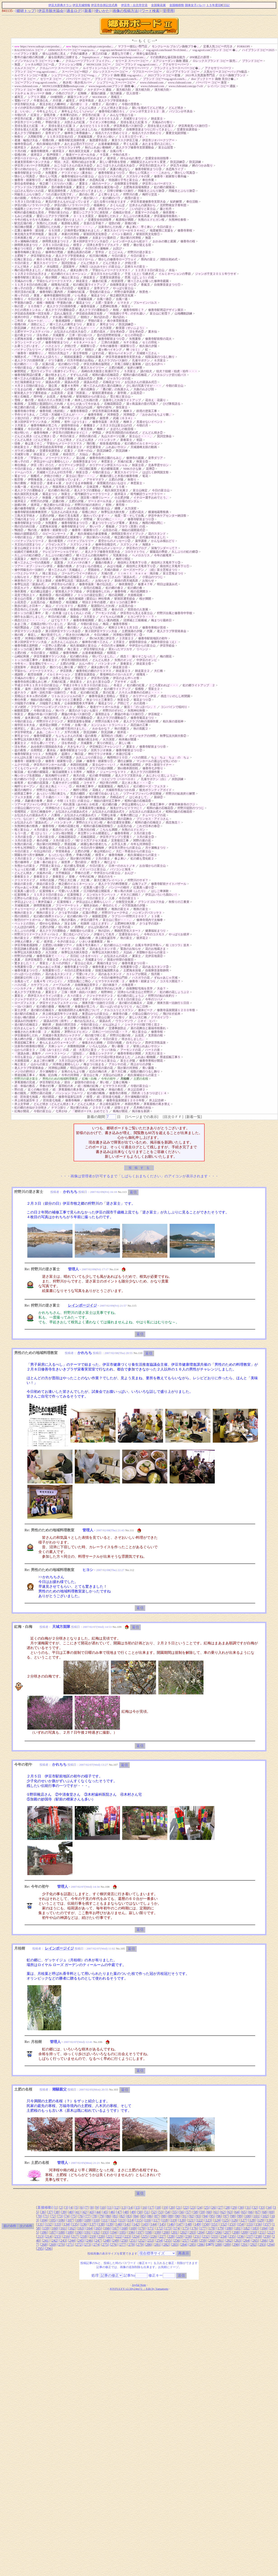 This screenshot has width=278, height=2576. I want to click on 狩野川コリドーフェスティバル２, so click(36, 934).